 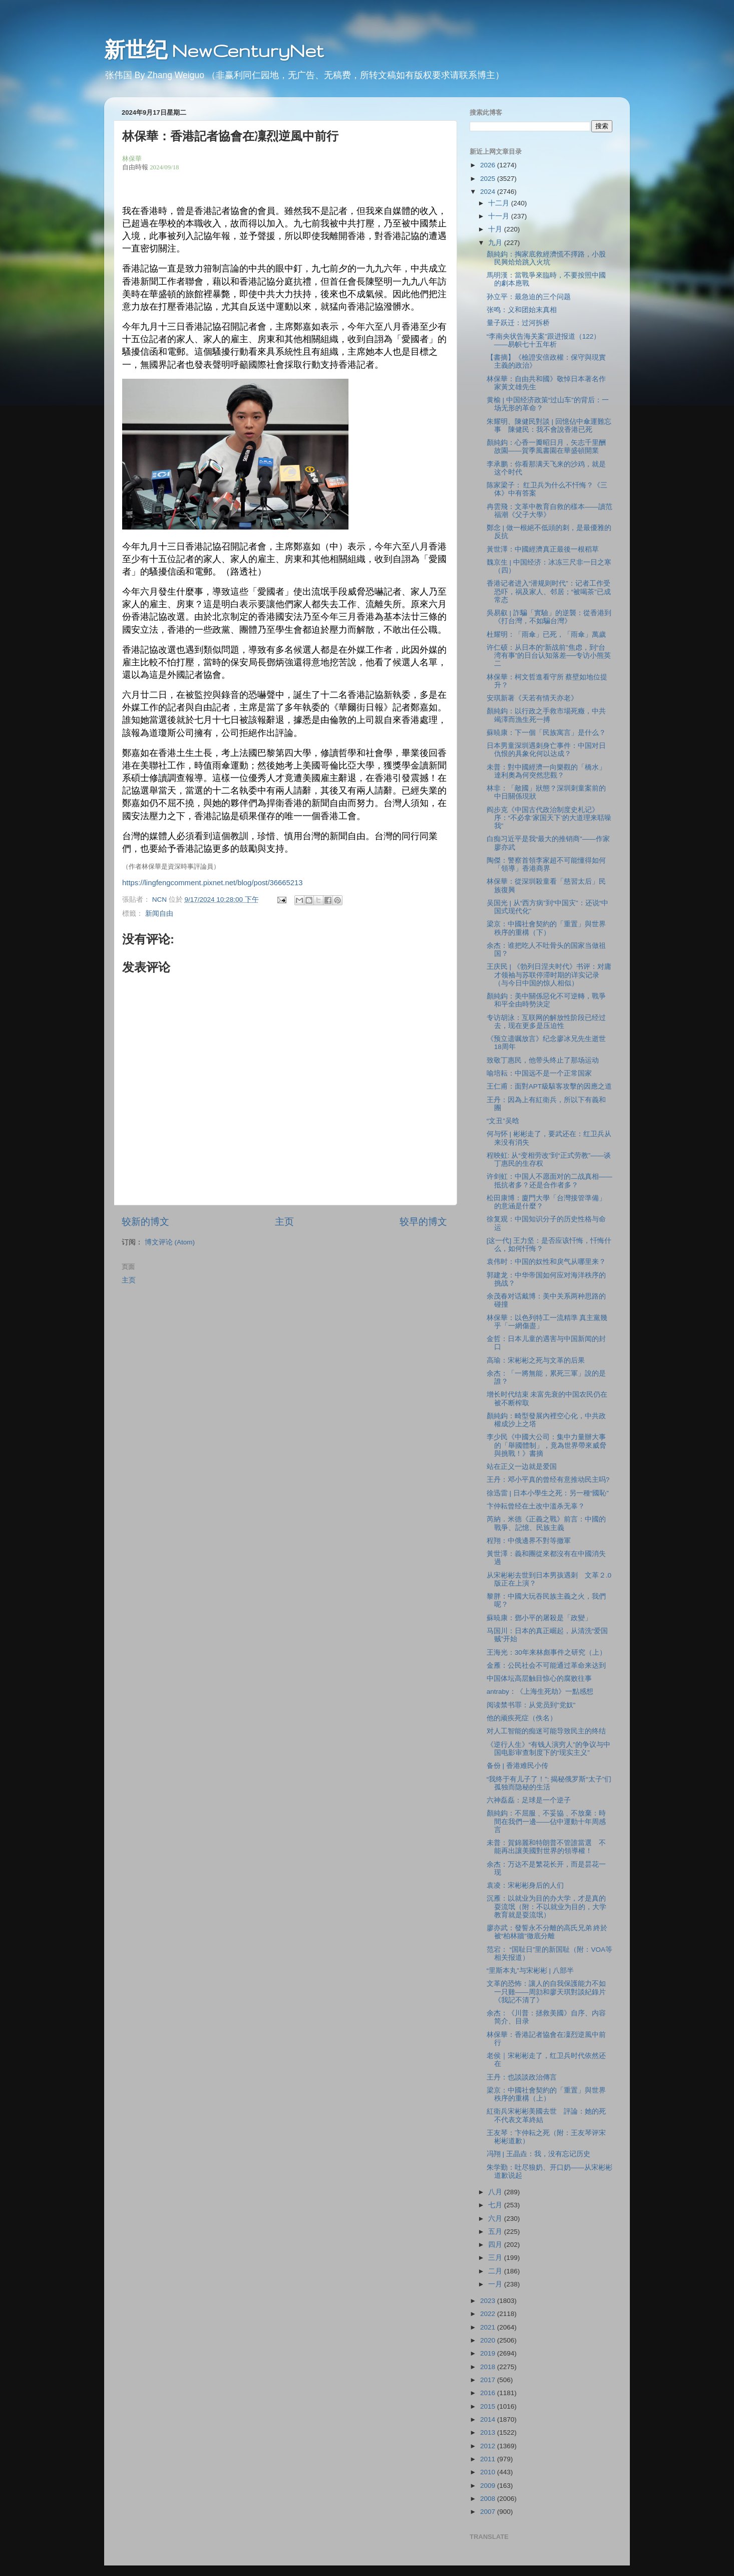 I want to click on 2012, so click(x=488, y=2446).